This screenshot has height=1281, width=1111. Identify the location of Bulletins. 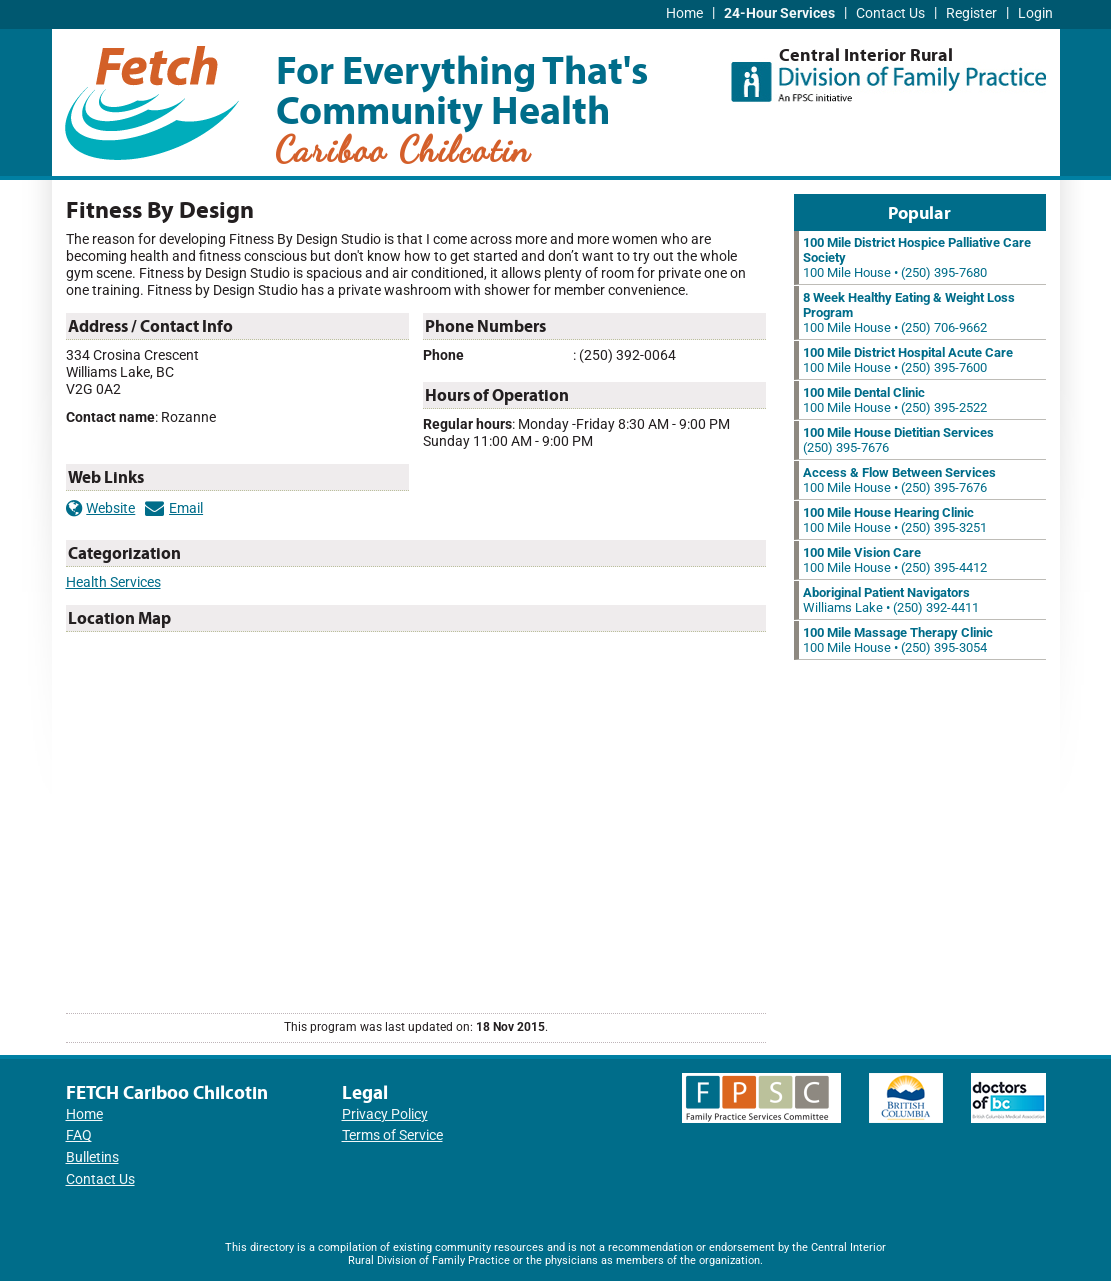
(92, 1157).